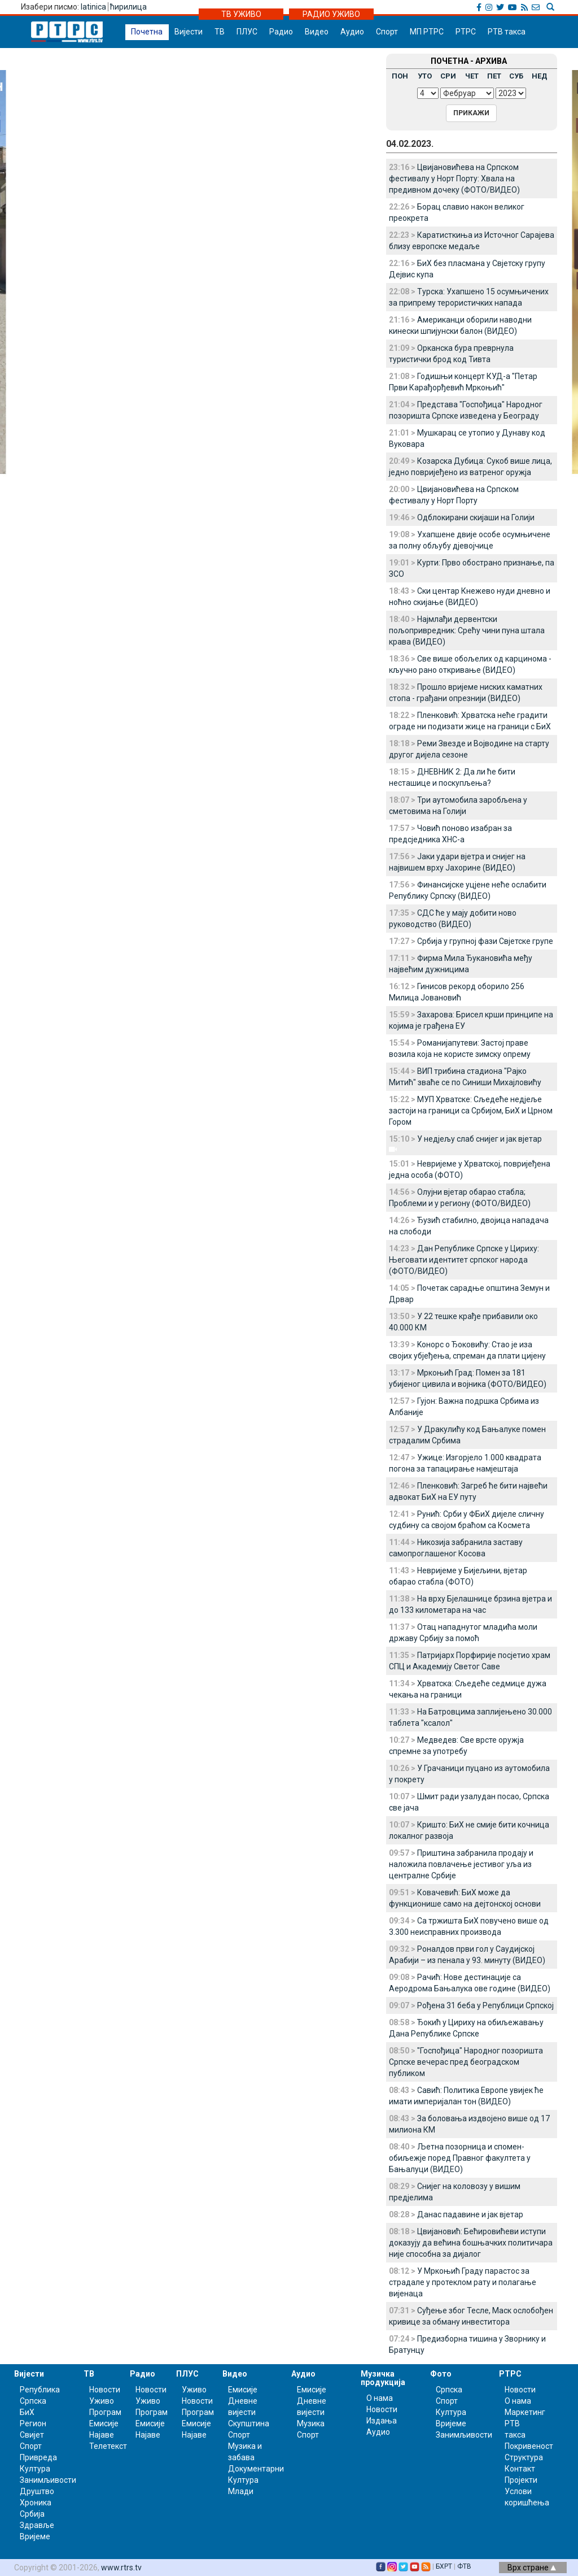 This screenshot has width=578, height=2576. What do you see at coordinates (461, 1864) in the screenshot?
I see `Приштина забранила продају и наложила повлачење јестивог уља из централне Србије` at bounding box center [461, 1864].